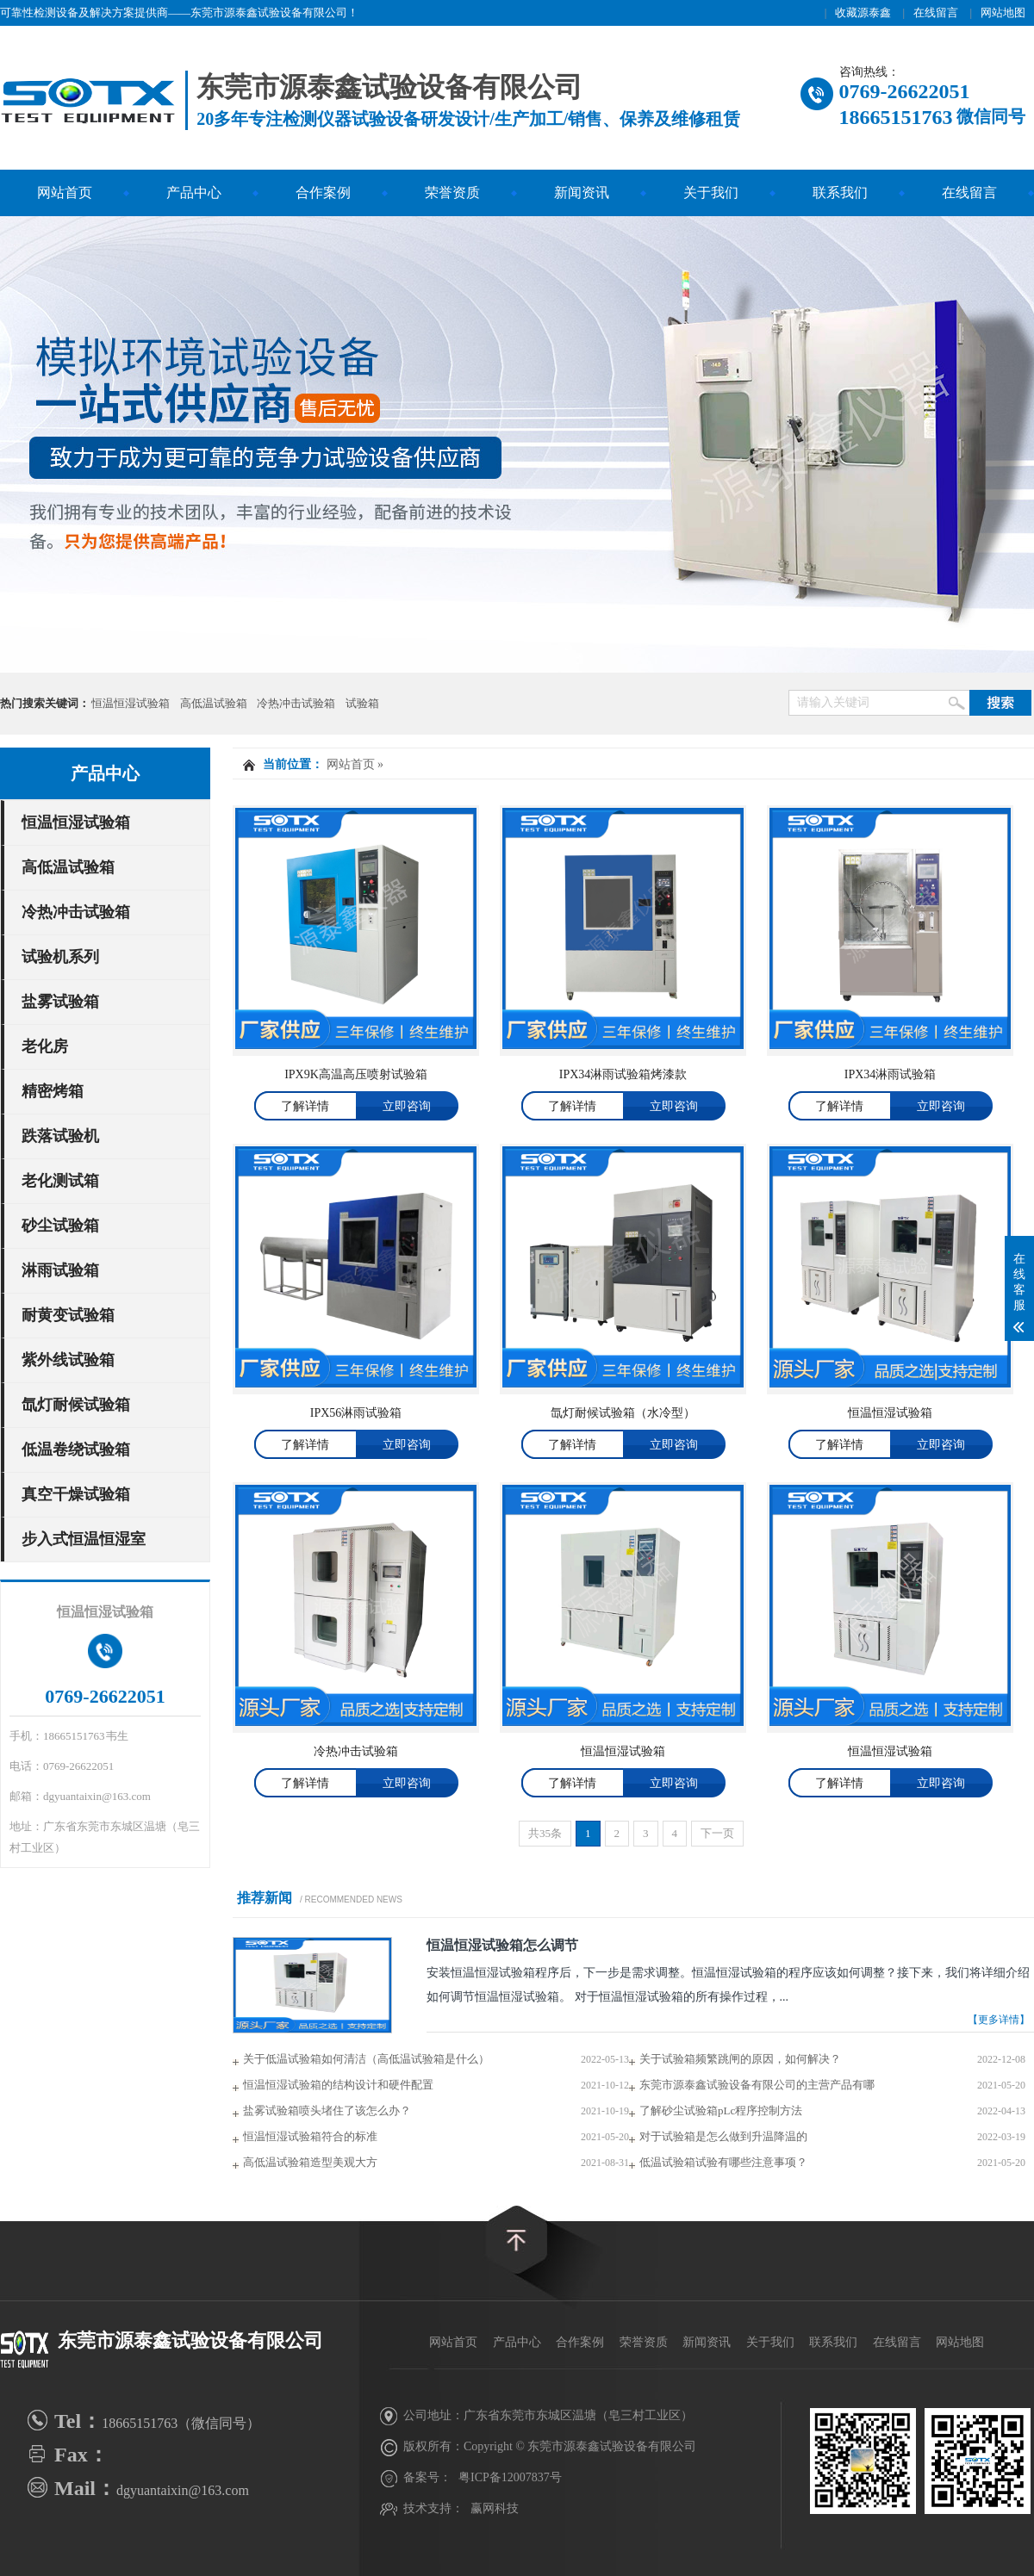 This screenshot has height=2576, width=1034. Describe the element at coordinates (1003, 12) in the screenshot. I see `网站地图` at that location.